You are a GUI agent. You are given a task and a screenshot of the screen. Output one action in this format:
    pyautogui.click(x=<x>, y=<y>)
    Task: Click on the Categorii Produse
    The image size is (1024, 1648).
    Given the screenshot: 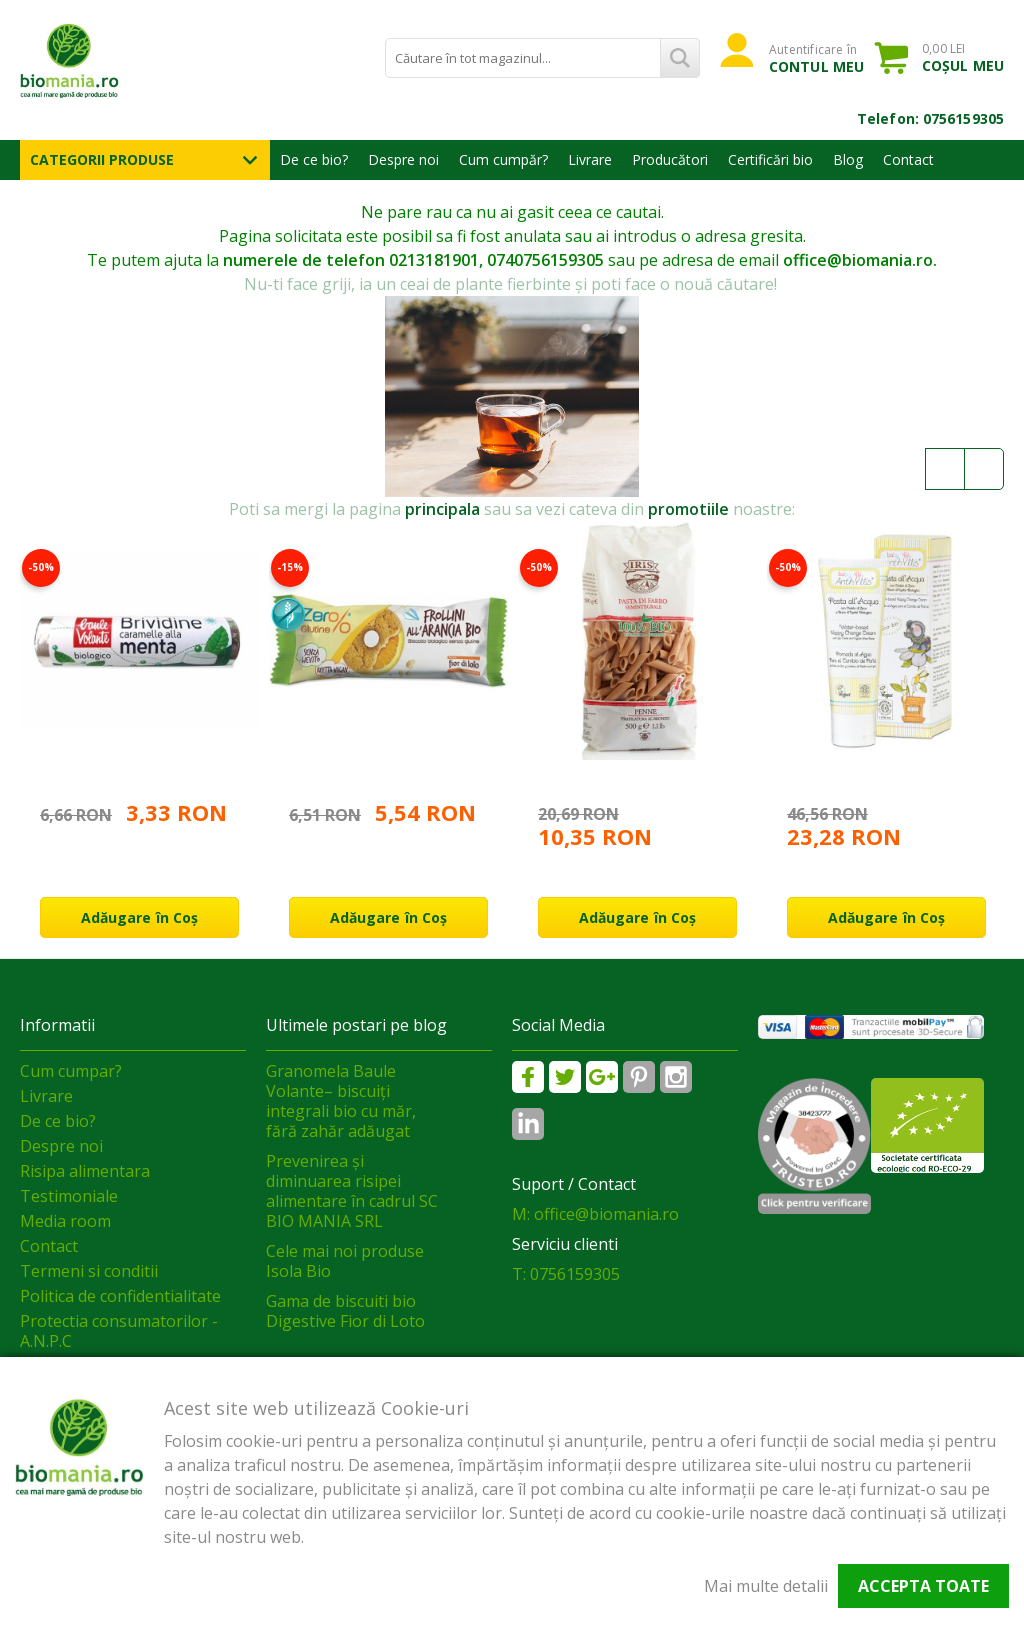 What is the action you would take?
    pyautogui.click(x=102, y=159)
    